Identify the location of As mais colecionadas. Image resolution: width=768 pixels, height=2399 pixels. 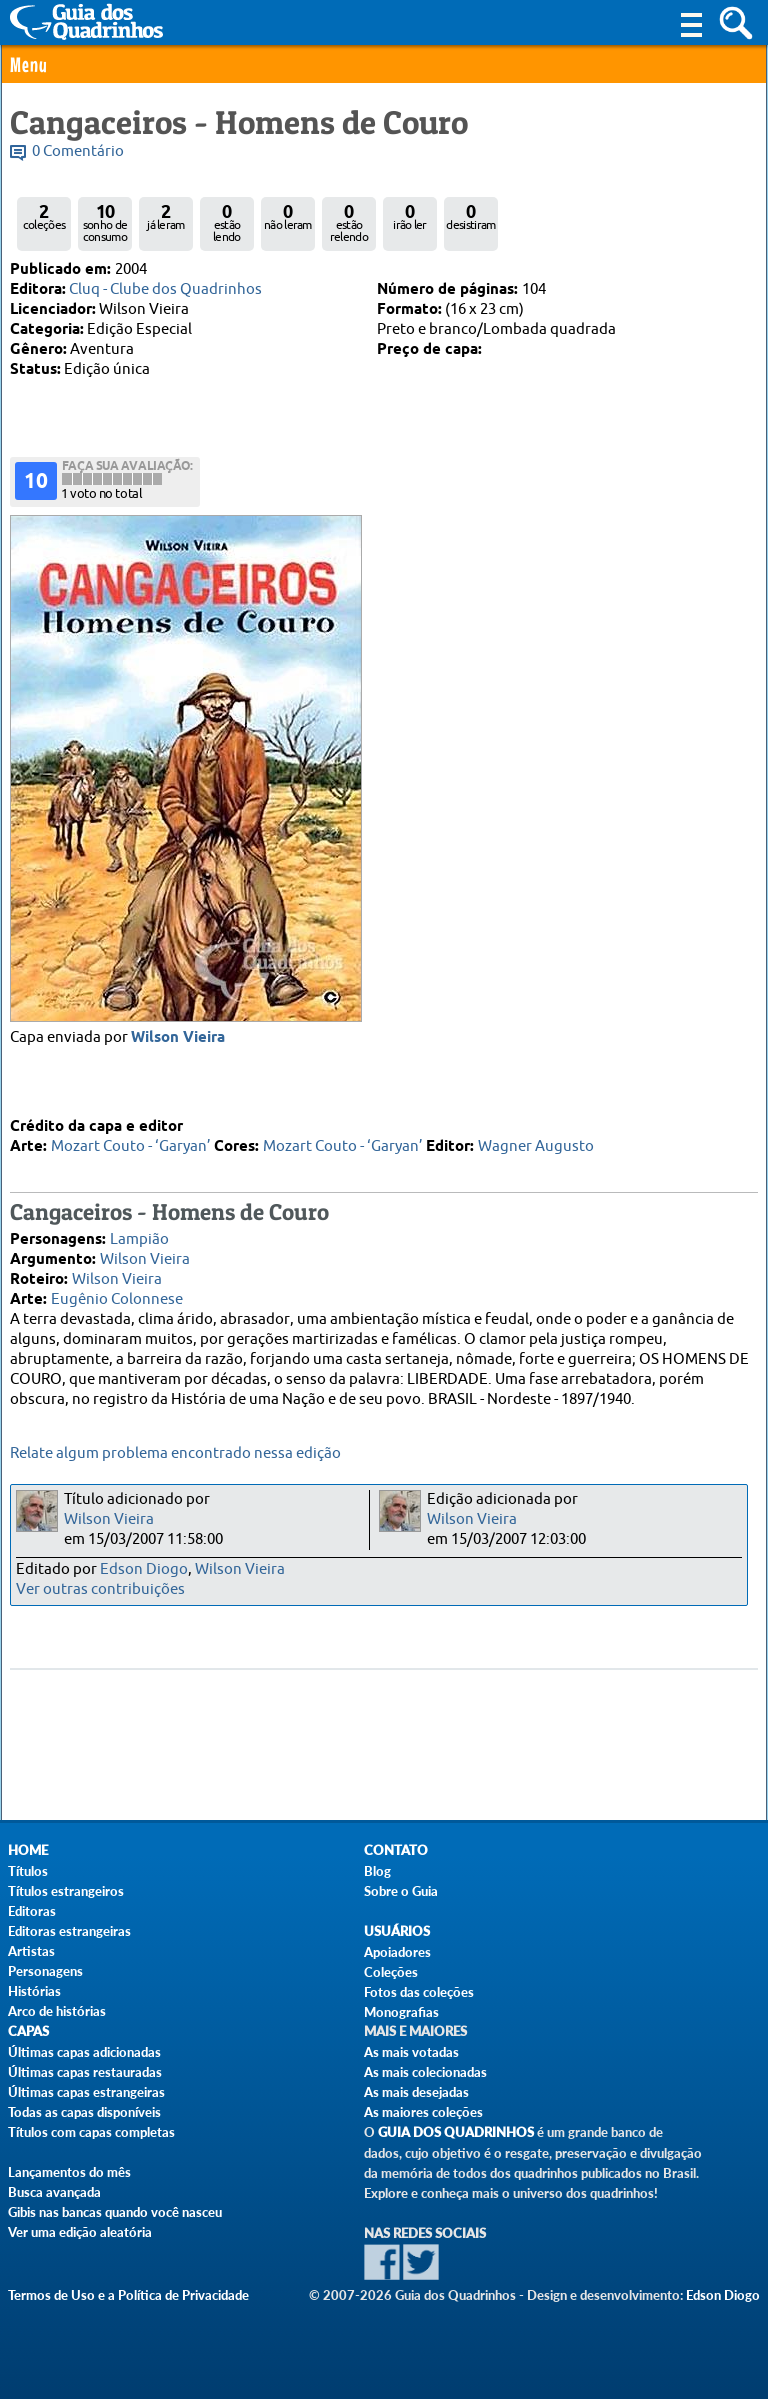
(425, 2072).